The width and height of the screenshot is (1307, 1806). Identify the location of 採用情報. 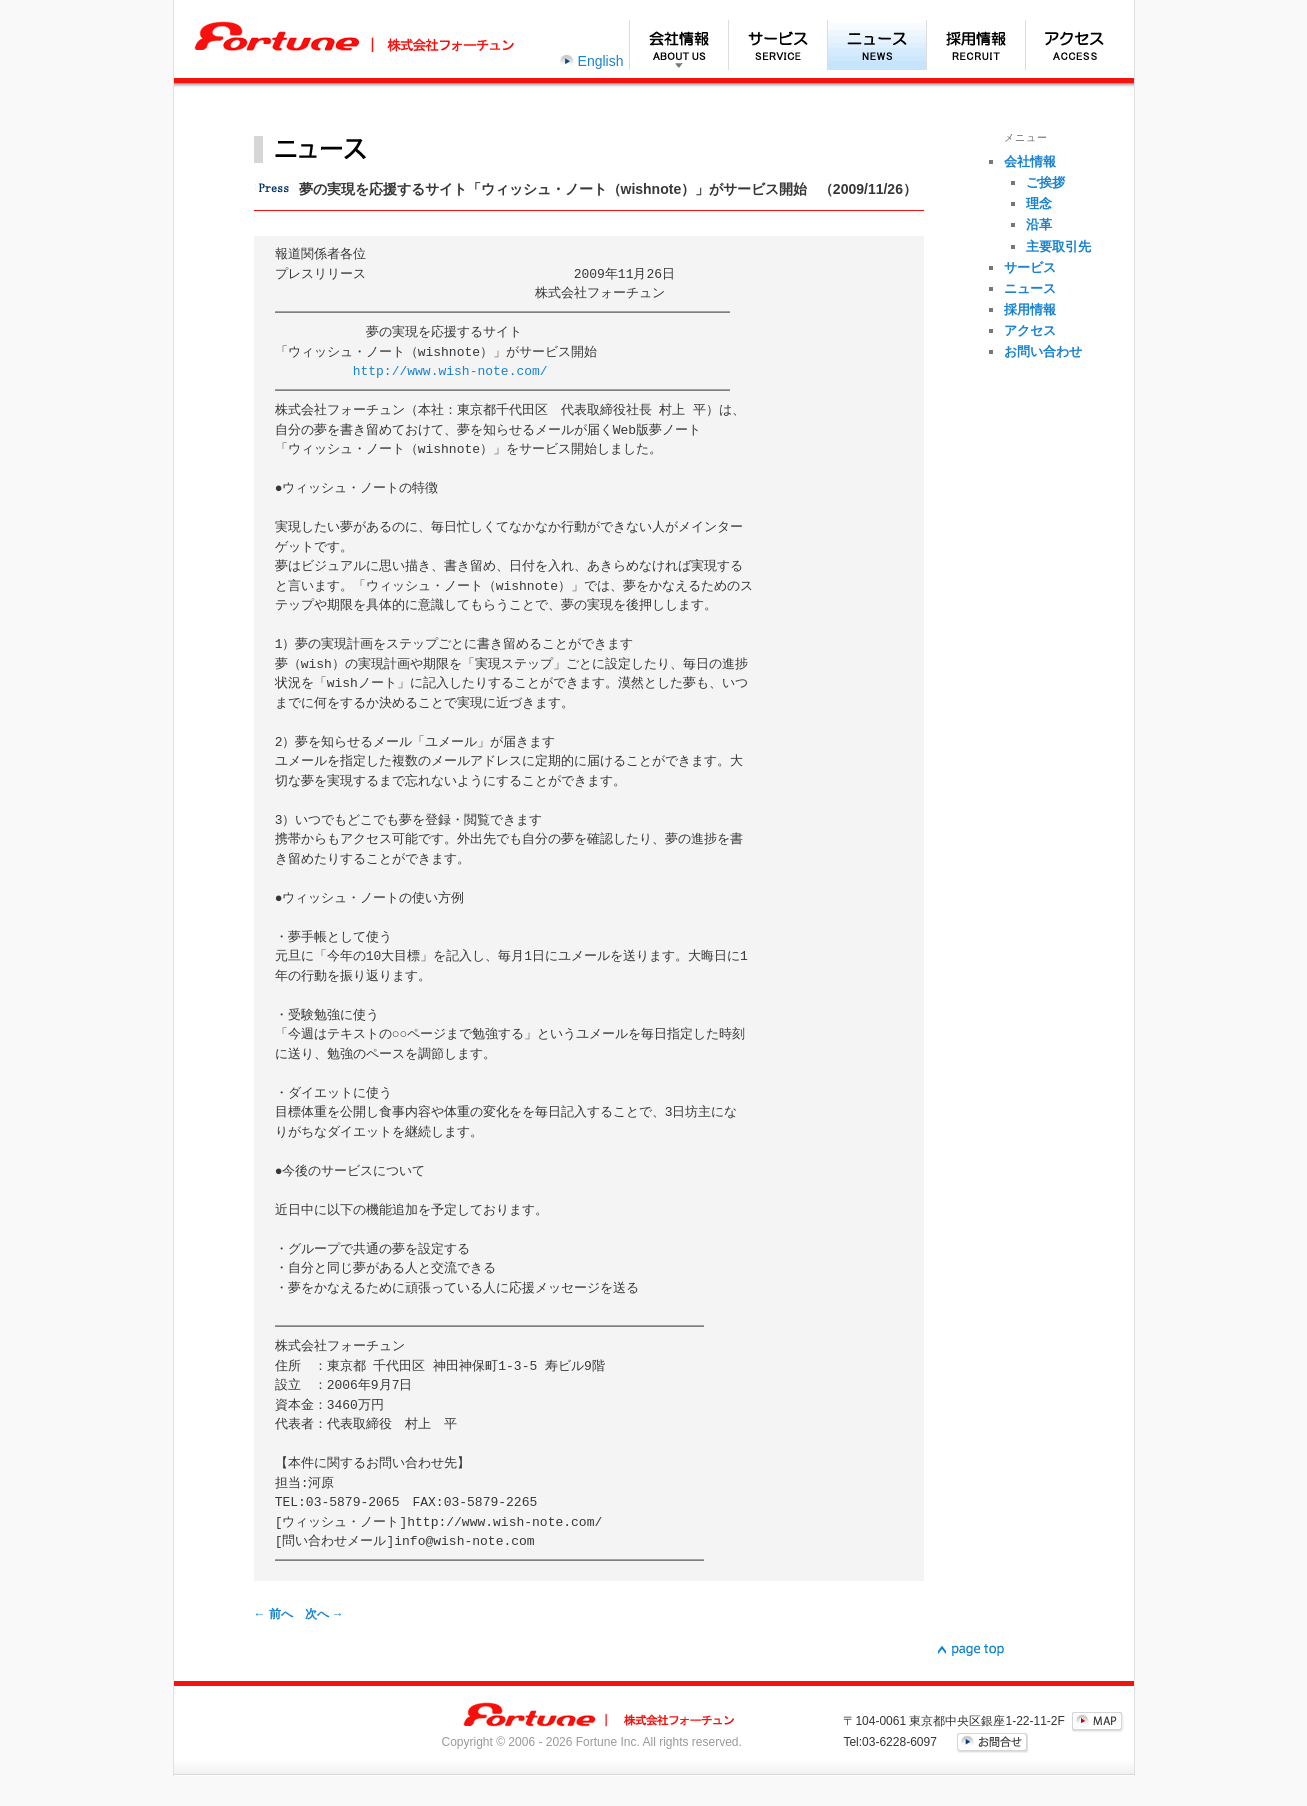
(975, 45).